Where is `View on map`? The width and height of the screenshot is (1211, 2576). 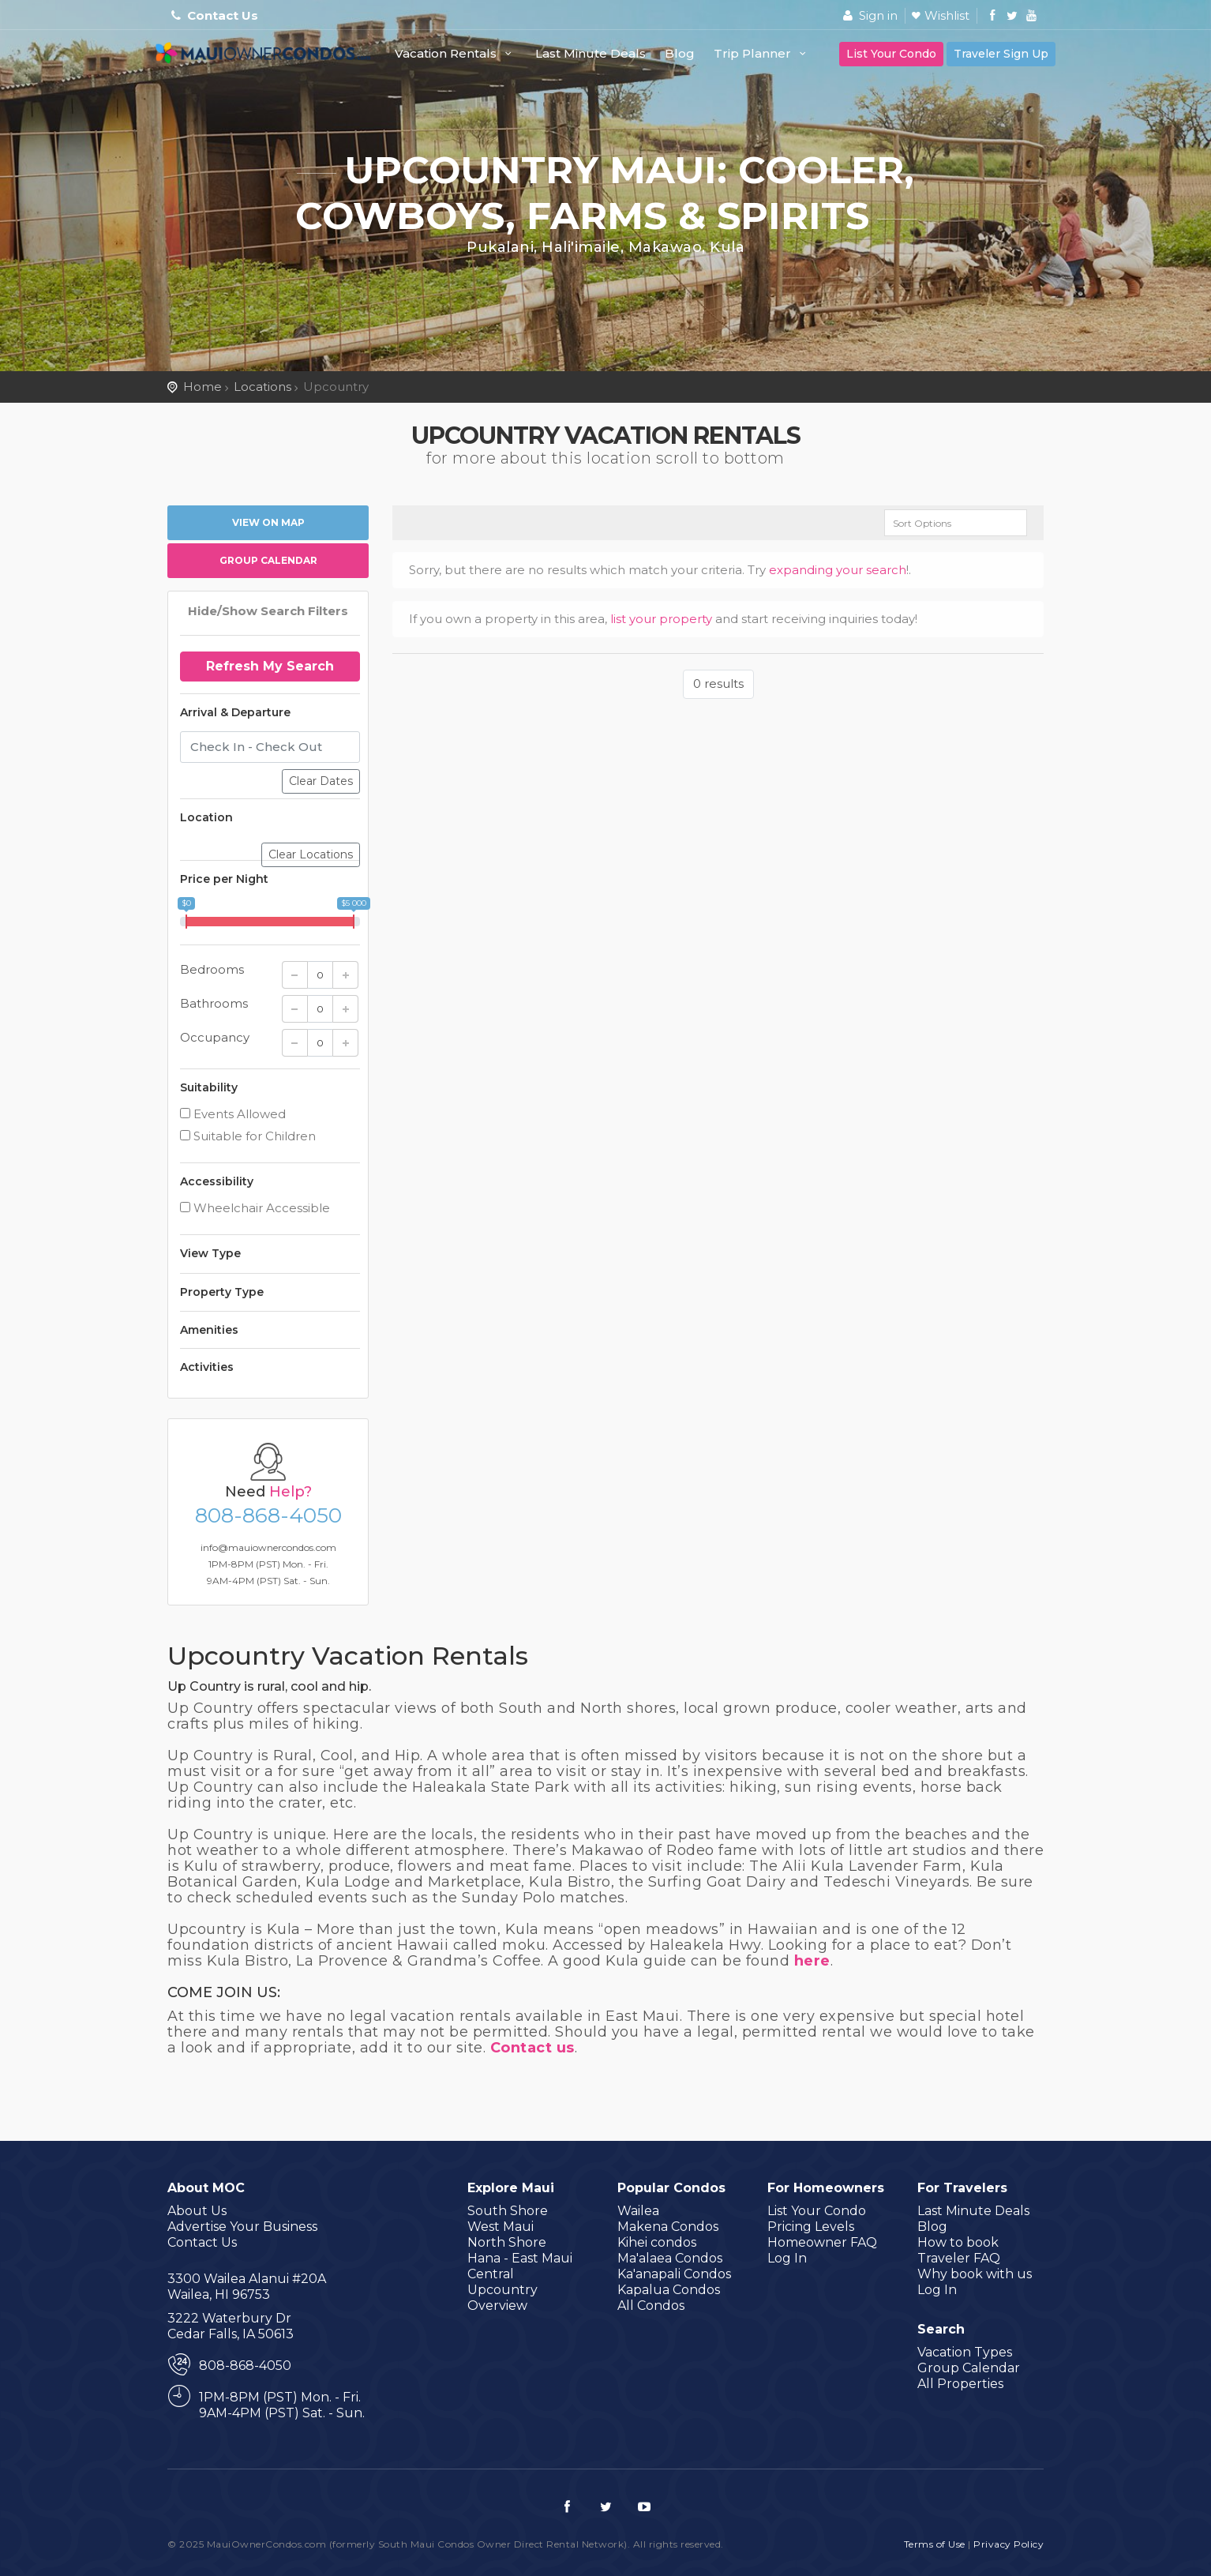 View on map is located at coordinates (268, 522).